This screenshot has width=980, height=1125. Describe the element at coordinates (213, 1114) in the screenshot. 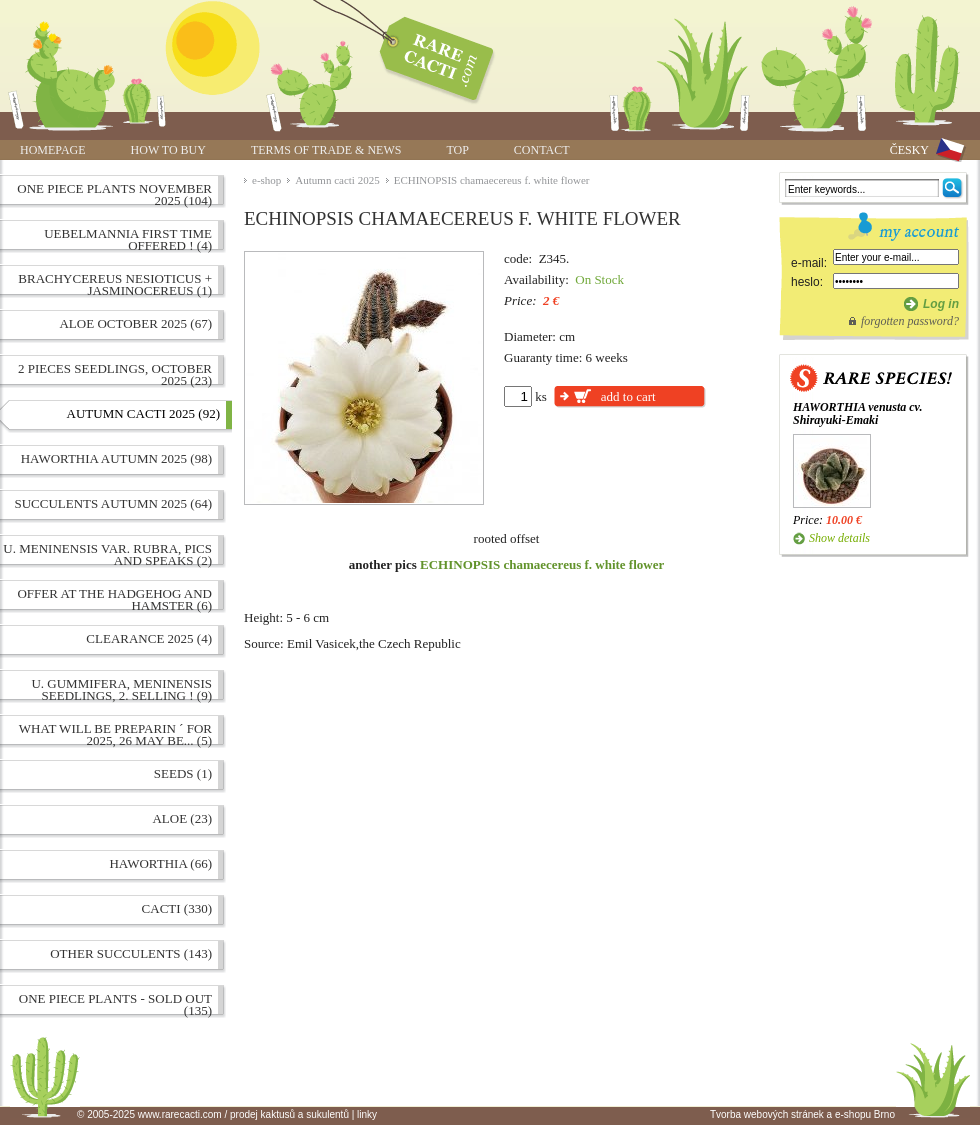

I see `© 2005-2025 www.rarecacti.com / prodej kaktusů a sukulentů` at that location.